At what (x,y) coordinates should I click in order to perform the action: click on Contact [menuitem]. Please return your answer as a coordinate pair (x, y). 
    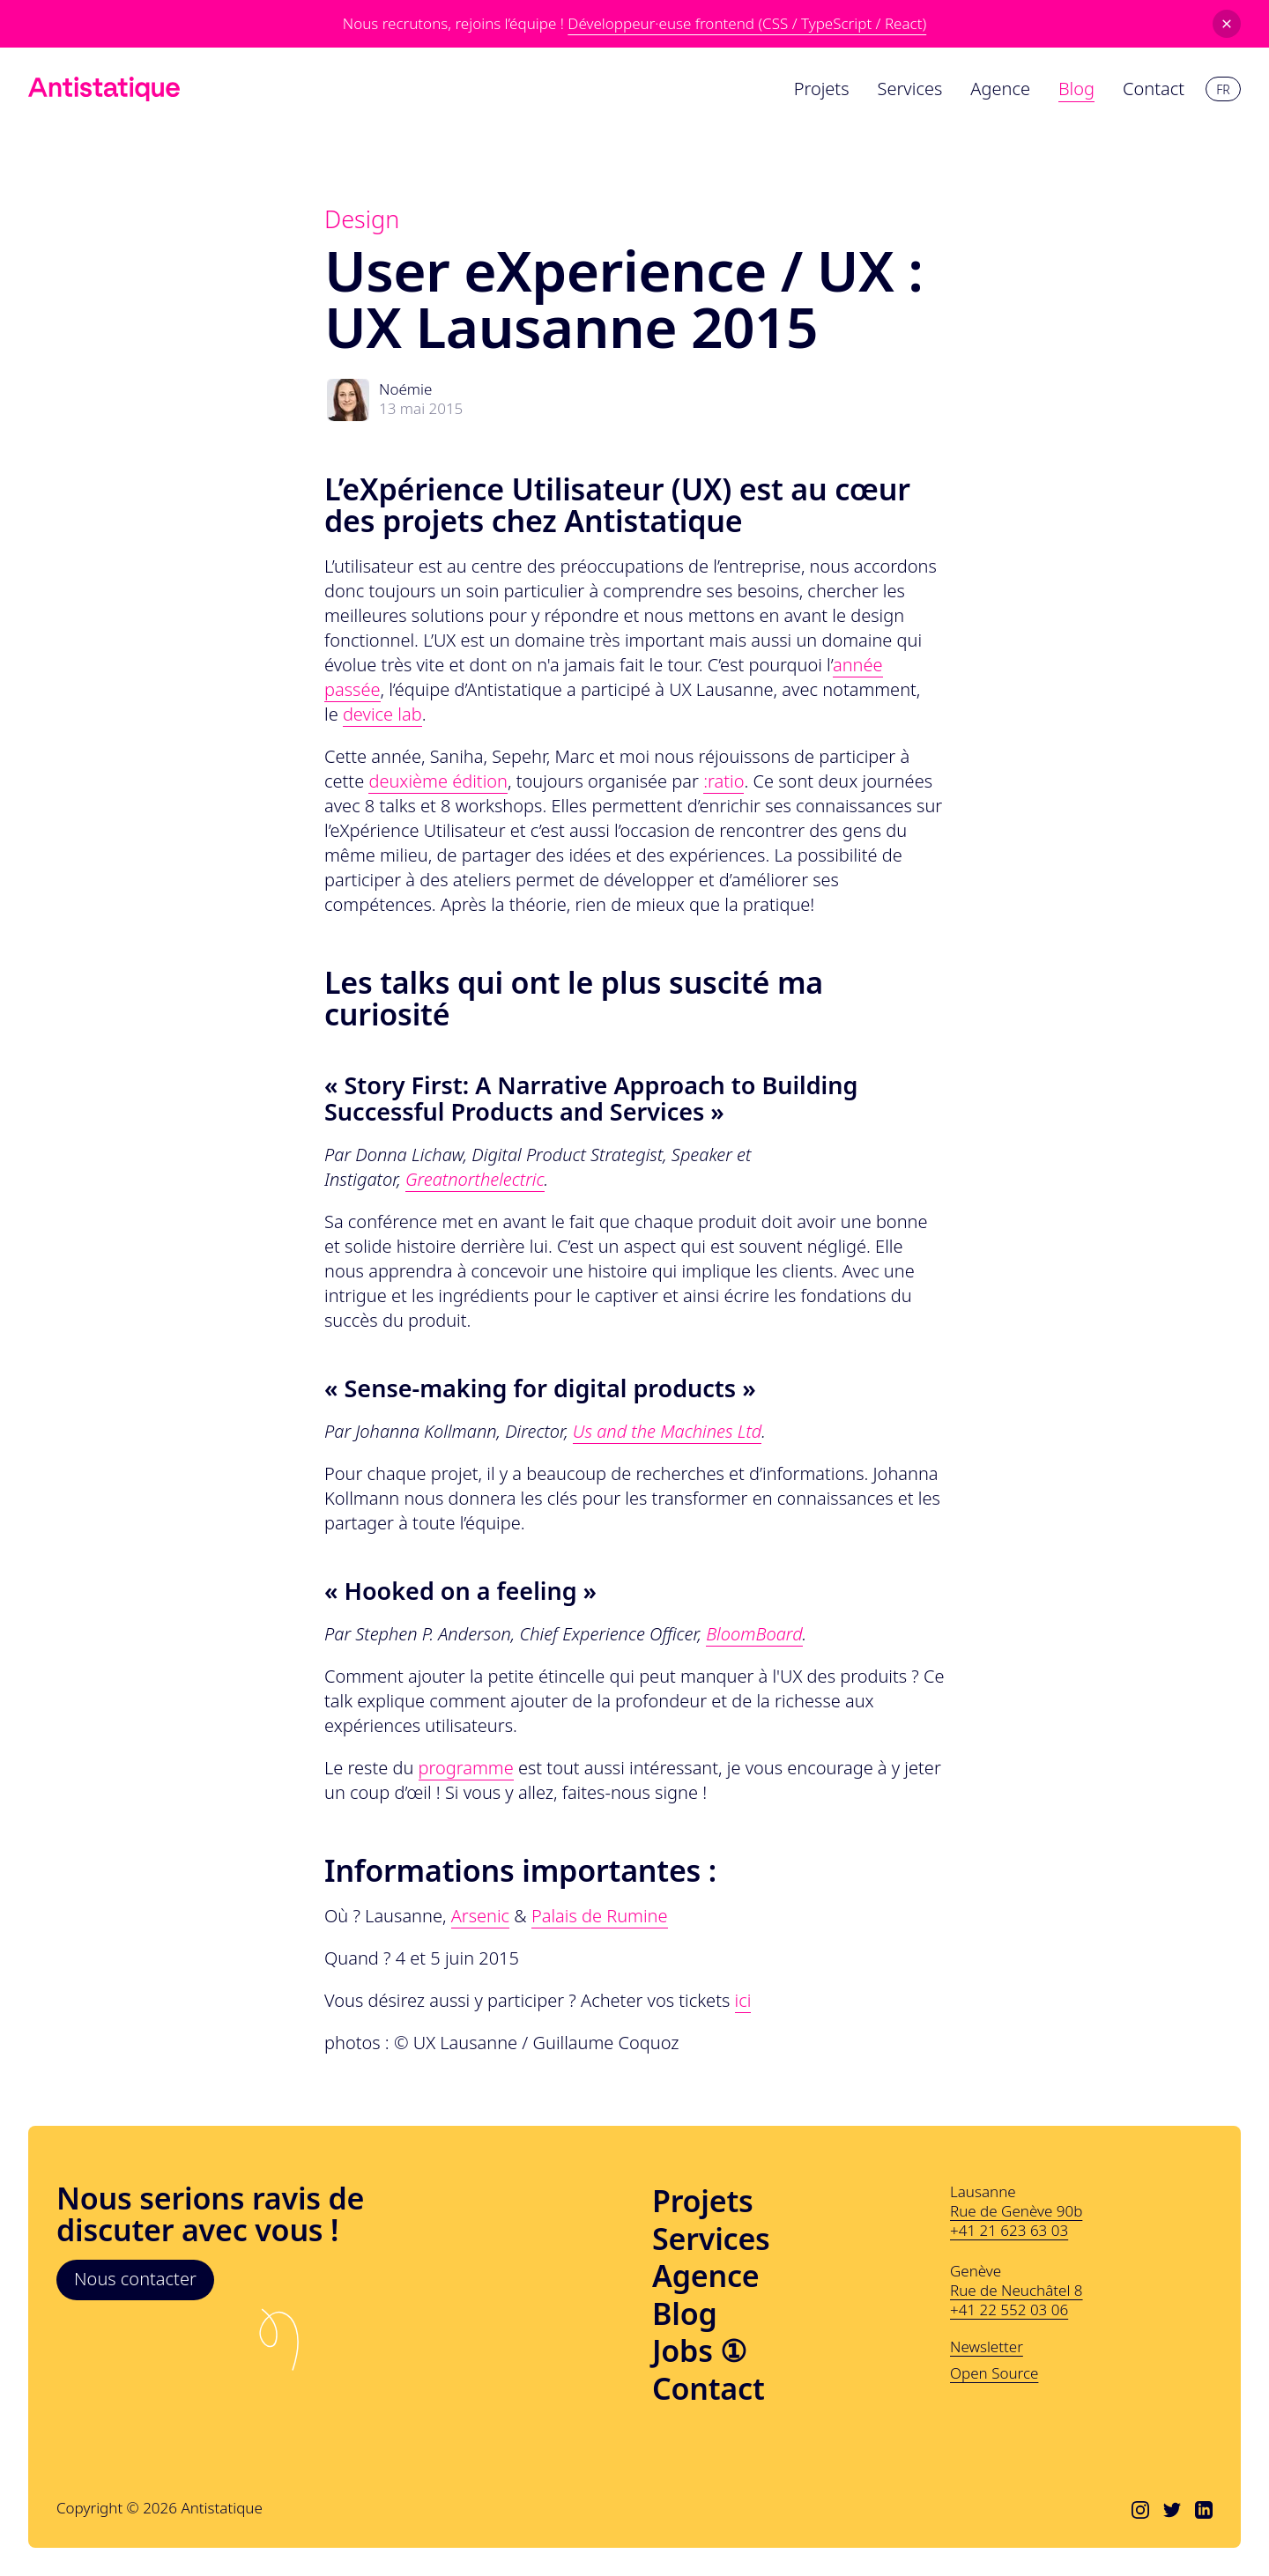
    Looking at the image, I should click on (1153, 88).